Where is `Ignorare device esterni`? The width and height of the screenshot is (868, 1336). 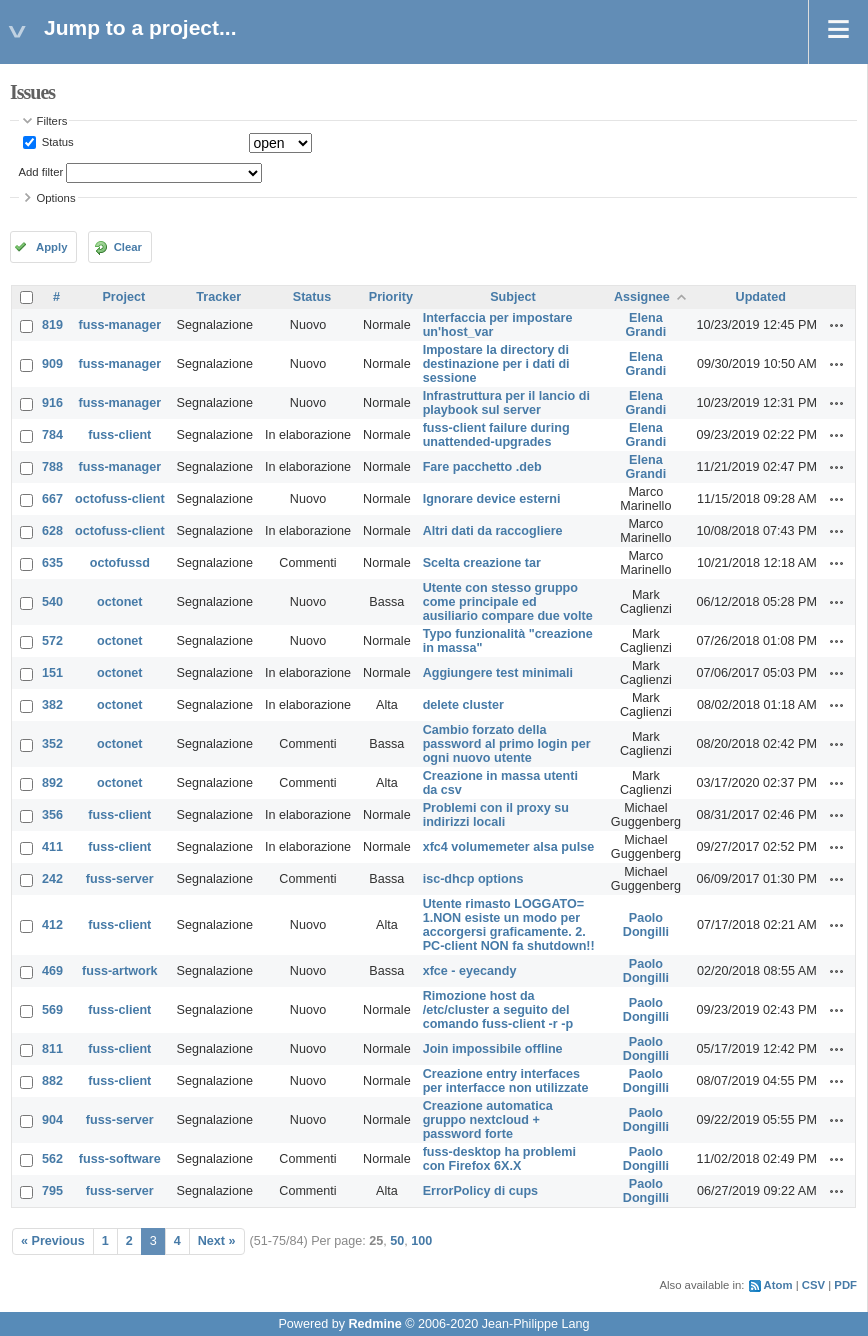 Ignorare device esterni is located at coordinates (492, 499).